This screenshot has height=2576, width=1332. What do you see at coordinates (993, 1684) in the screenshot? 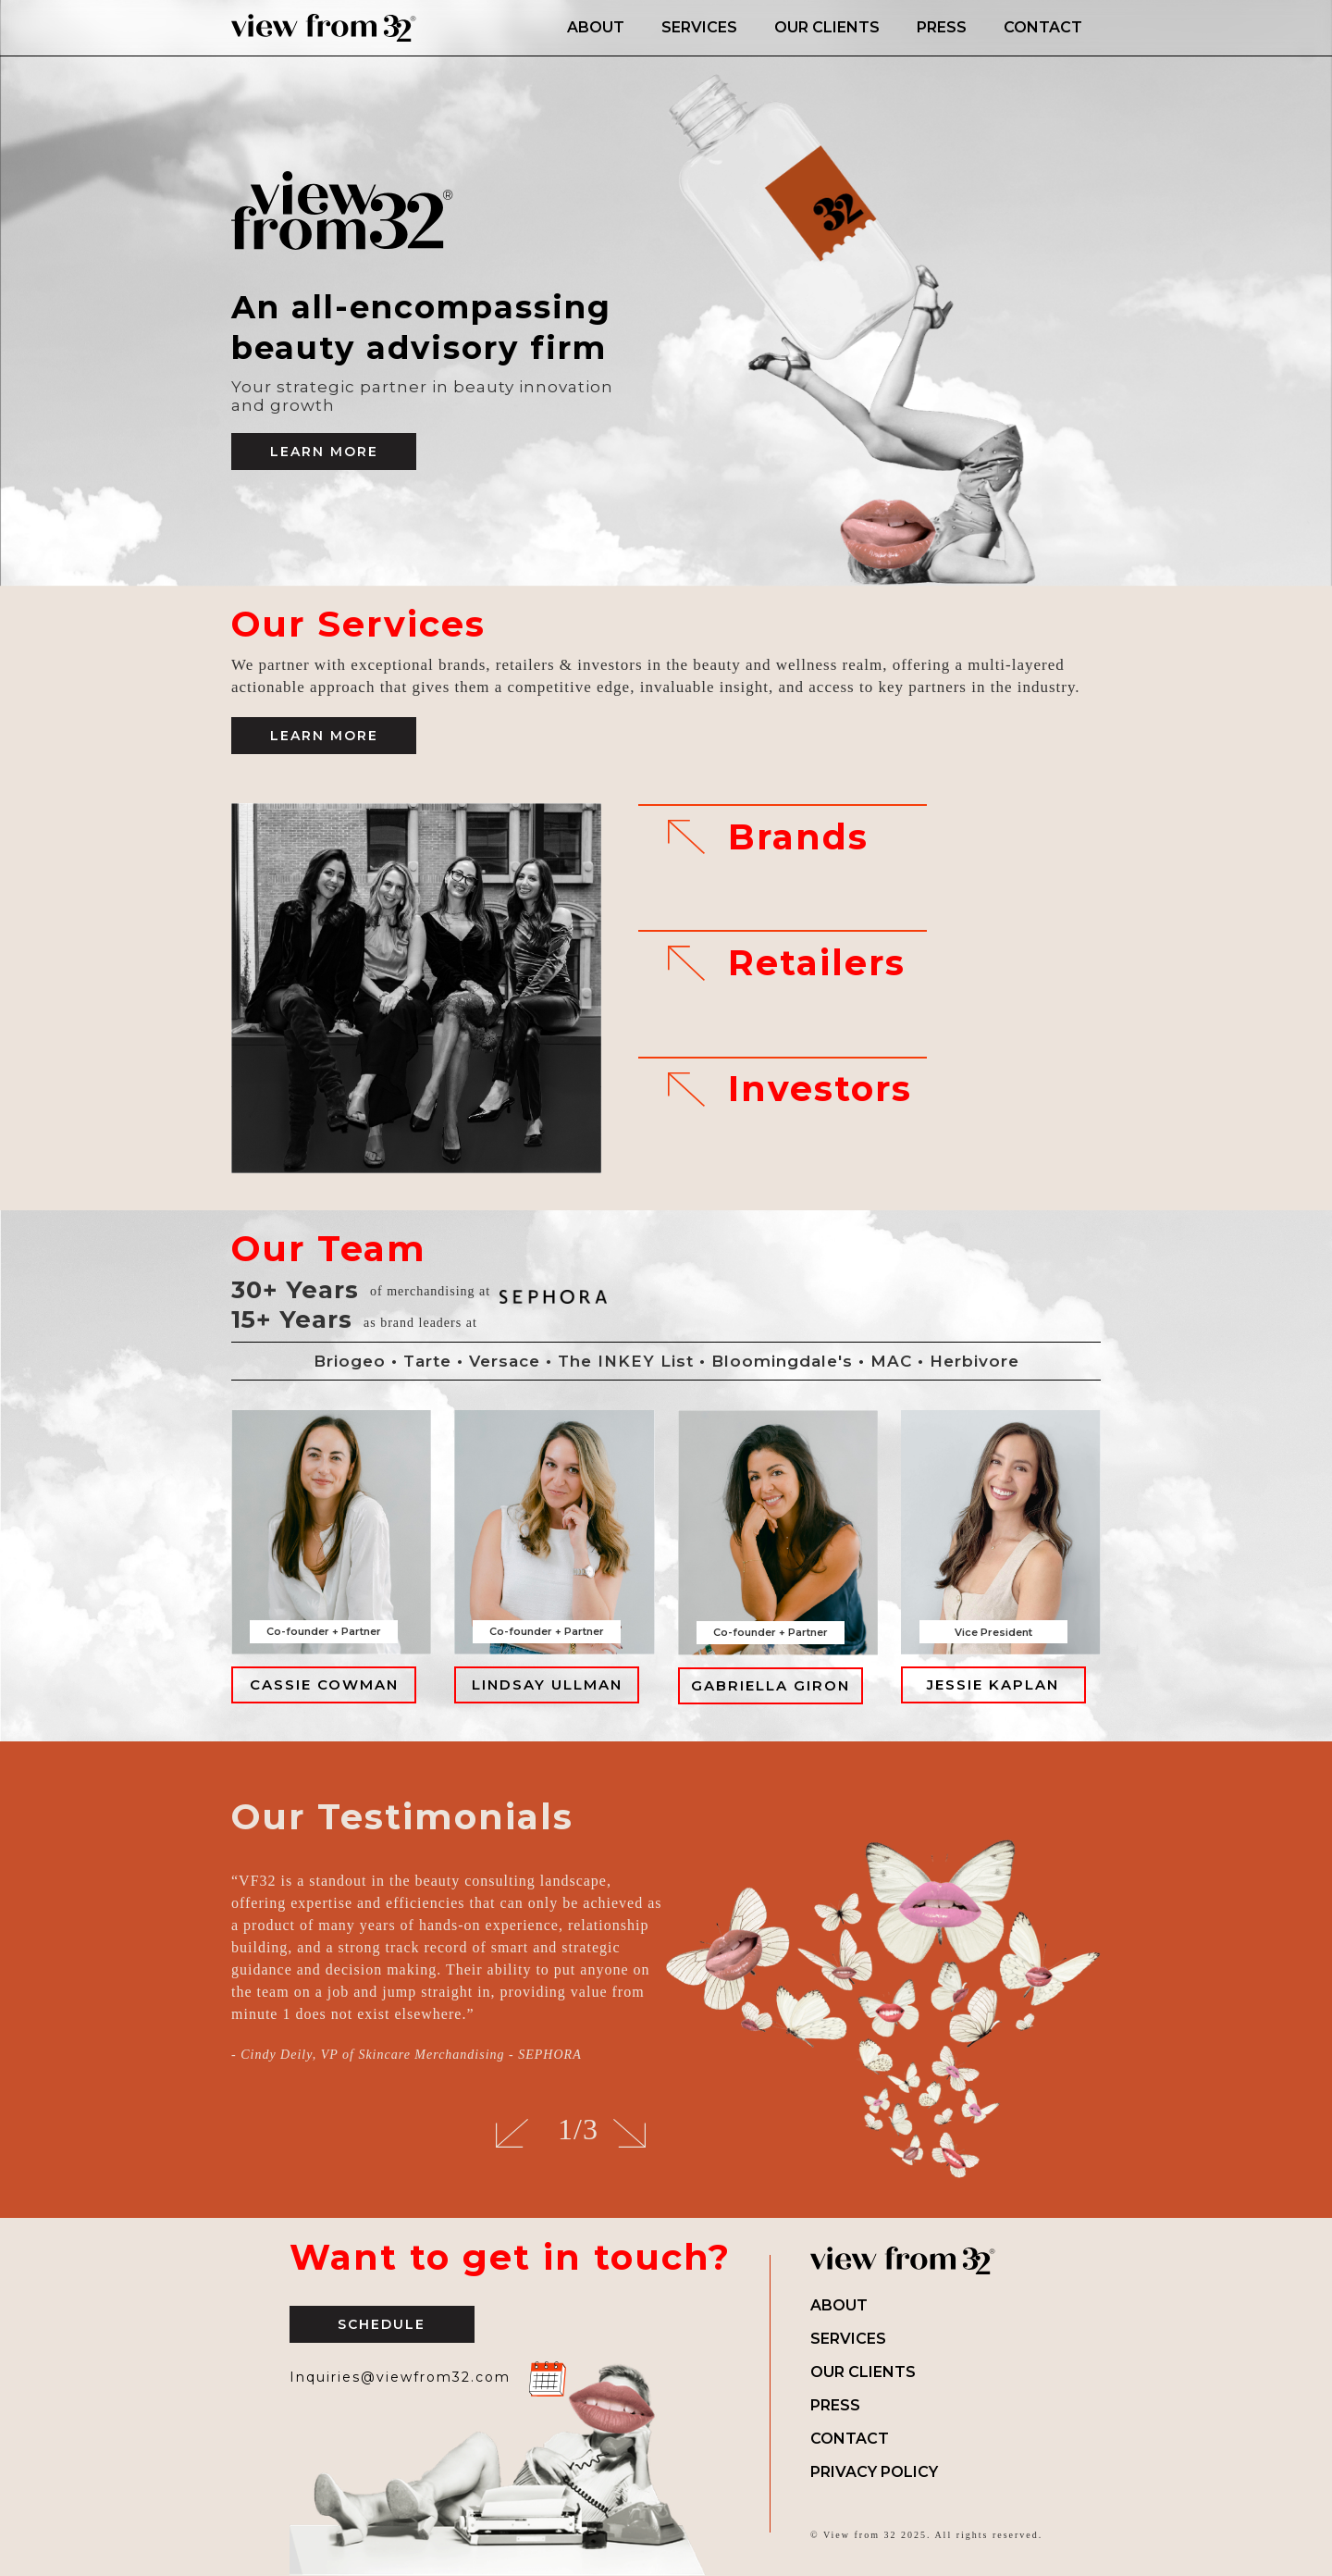
I see `JESSIE KAPLAN` at bounding box center [993, 1684].